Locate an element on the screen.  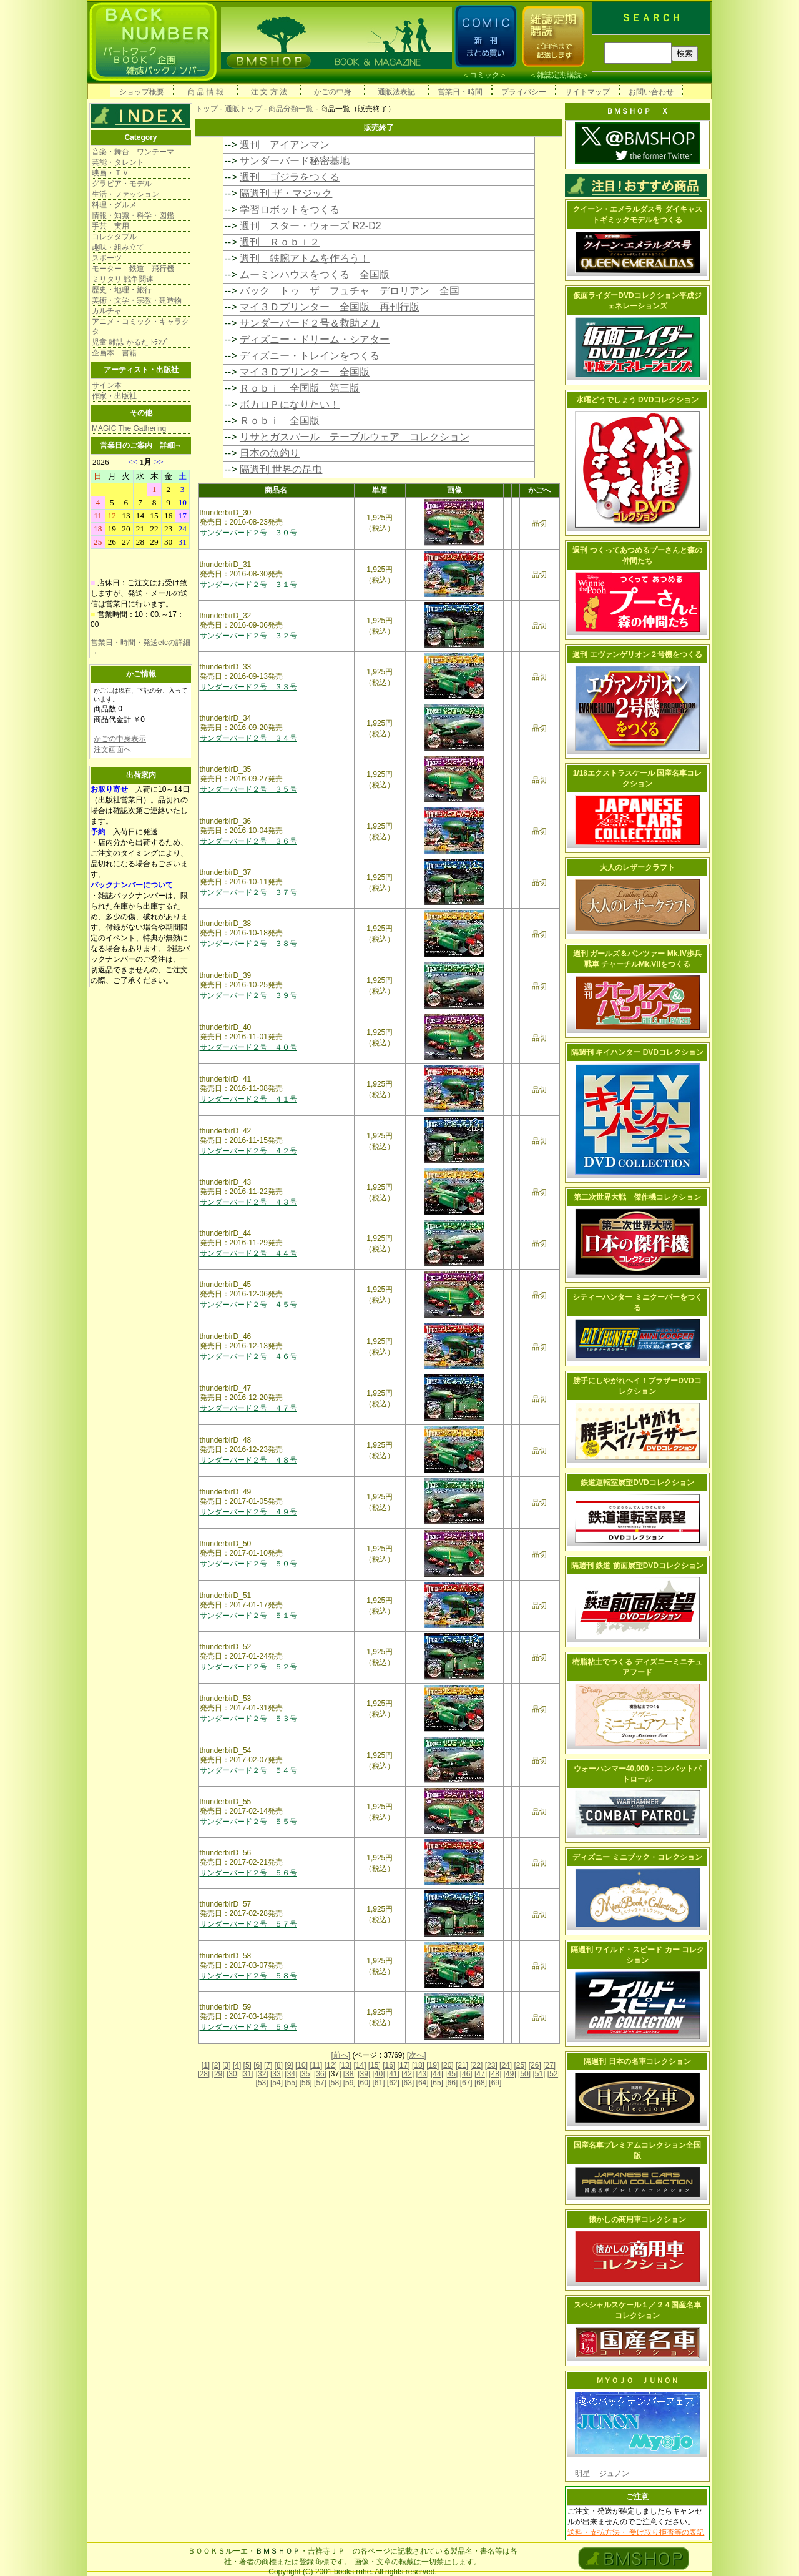
サンダーバード２号 ５１号 is located at coordinates (248, 1615).